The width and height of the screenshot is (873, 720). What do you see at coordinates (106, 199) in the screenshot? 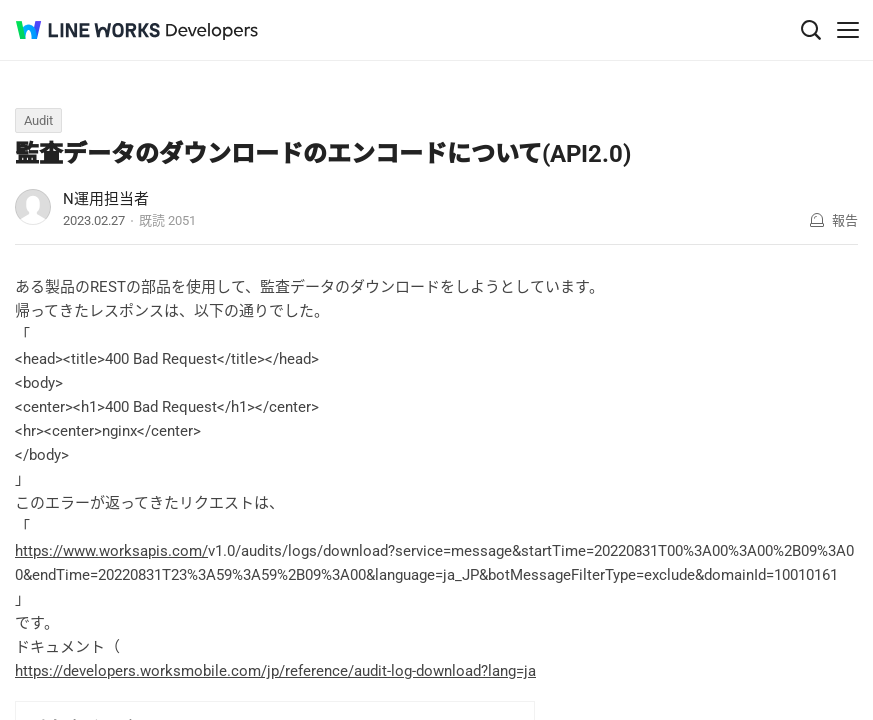
I see `N運用担当者` at bounding box center [106, 199].